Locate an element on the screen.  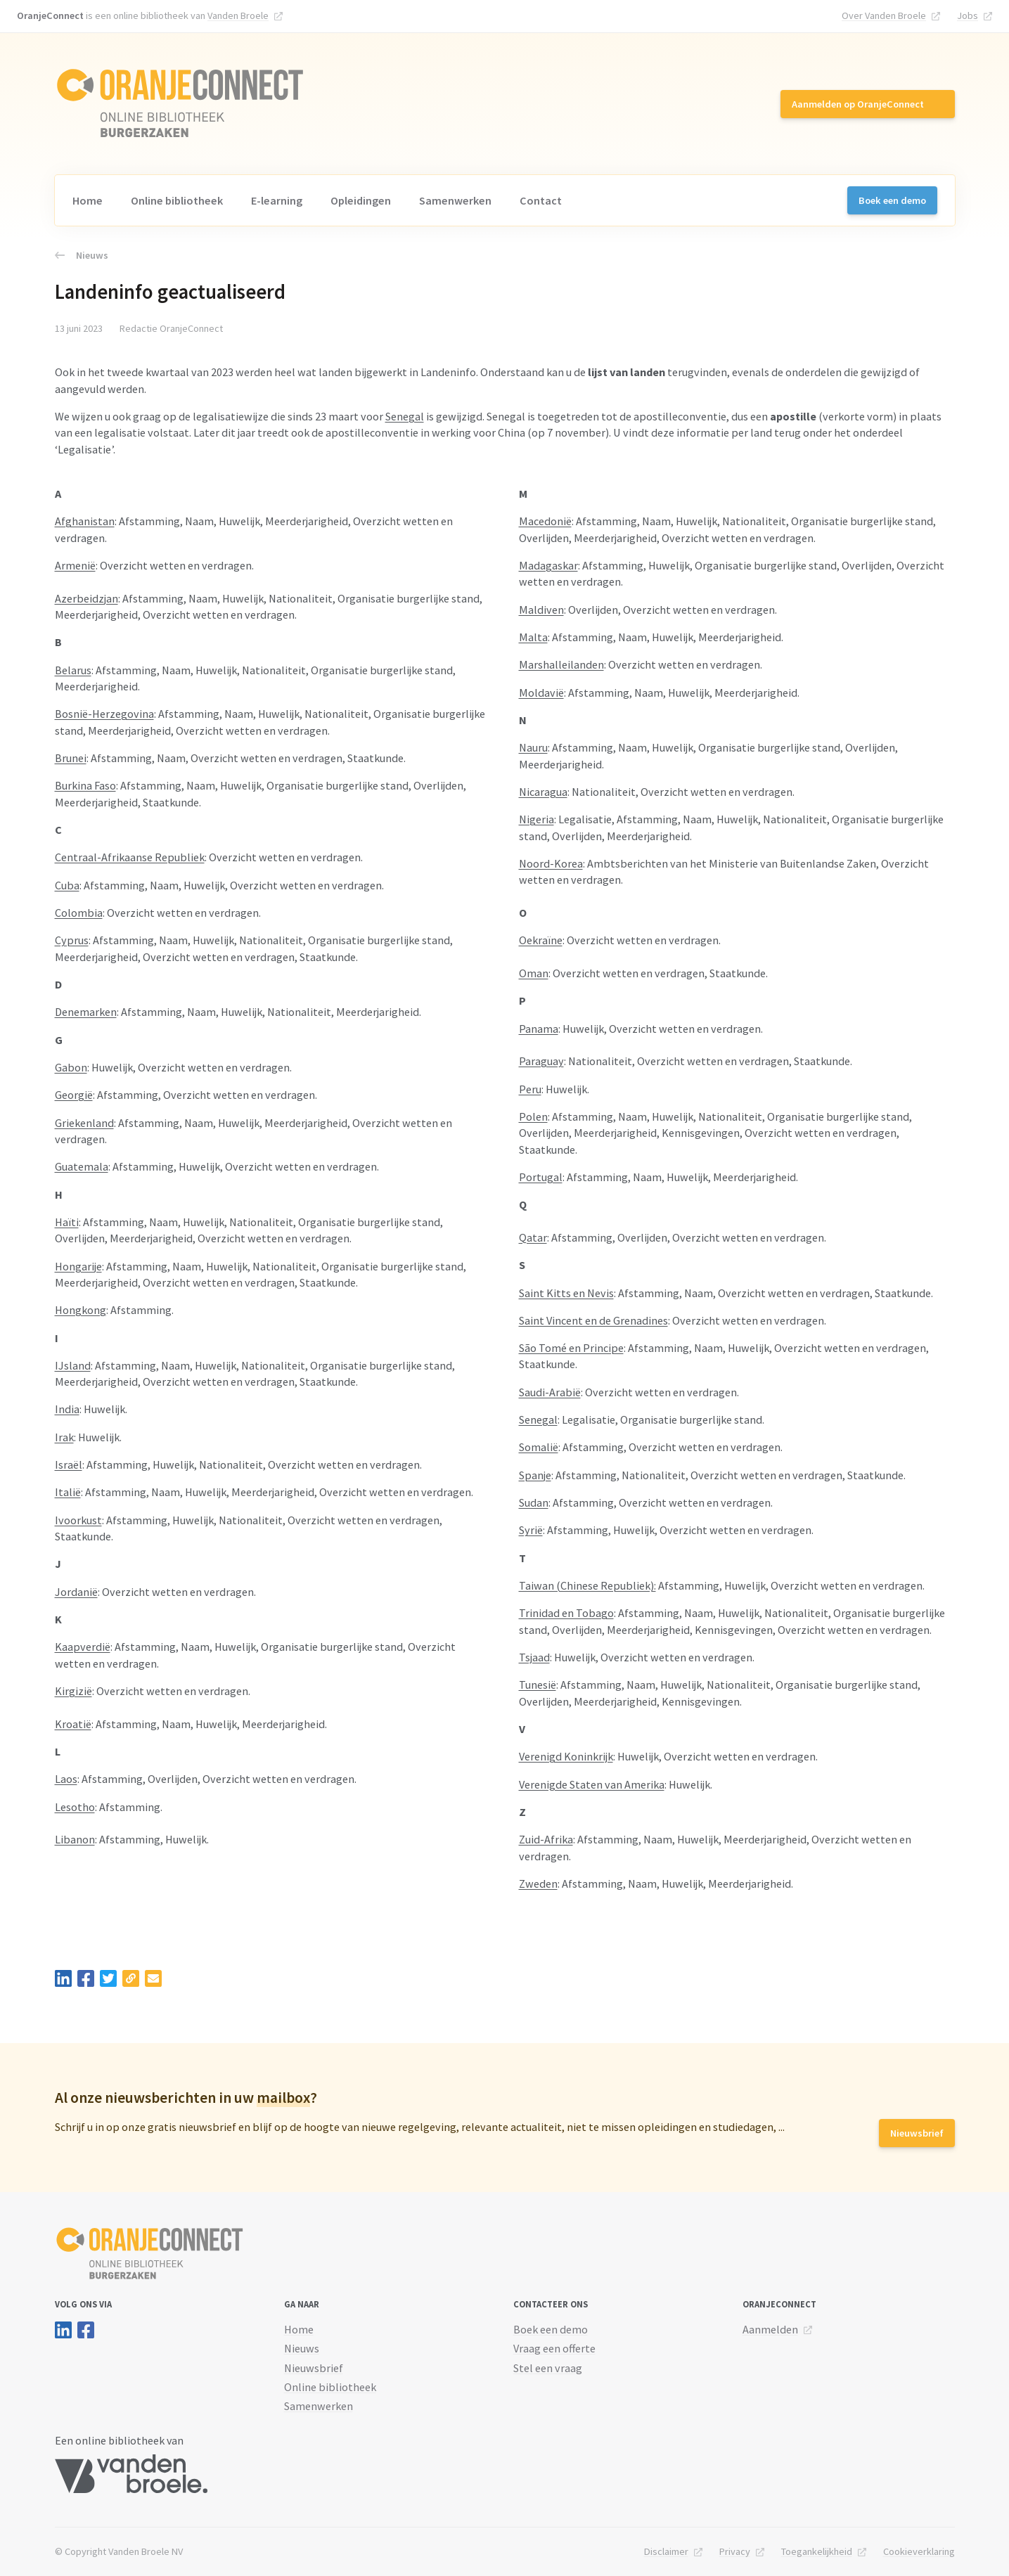
Noord-Korea is located at coordinates (551, 863).